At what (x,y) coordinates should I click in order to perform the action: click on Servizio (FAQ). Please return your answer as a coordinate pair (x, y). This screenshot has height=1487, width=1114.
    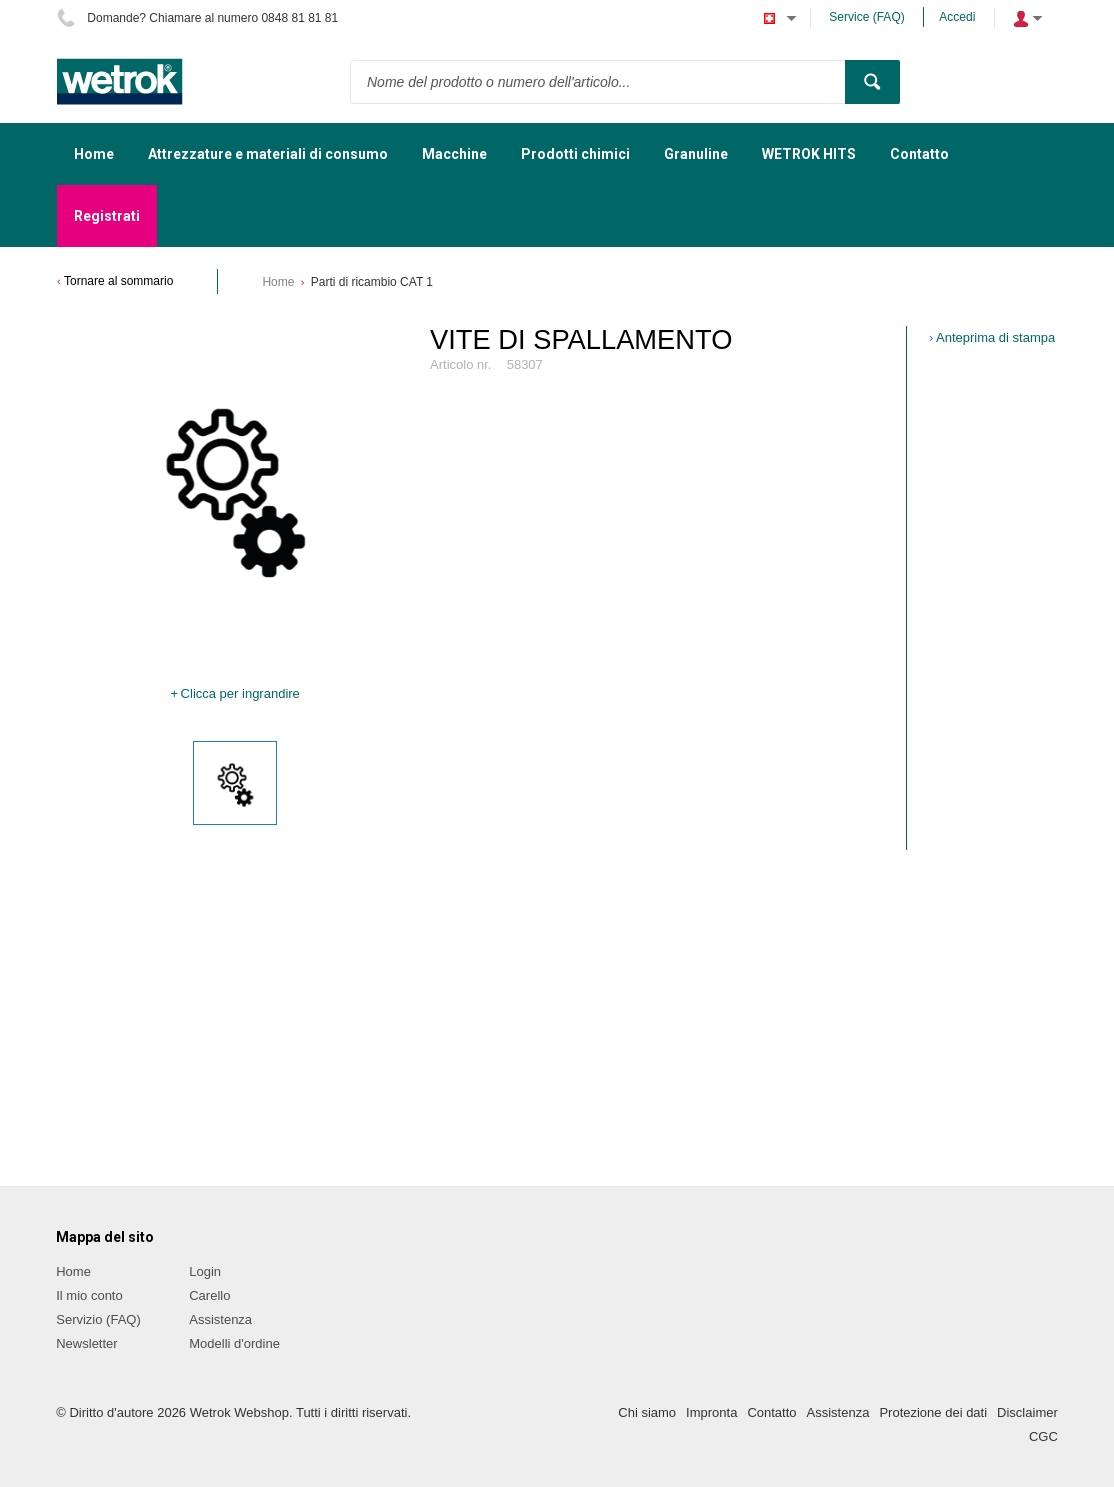
    Looking at the image, I should click on (98, 1319).